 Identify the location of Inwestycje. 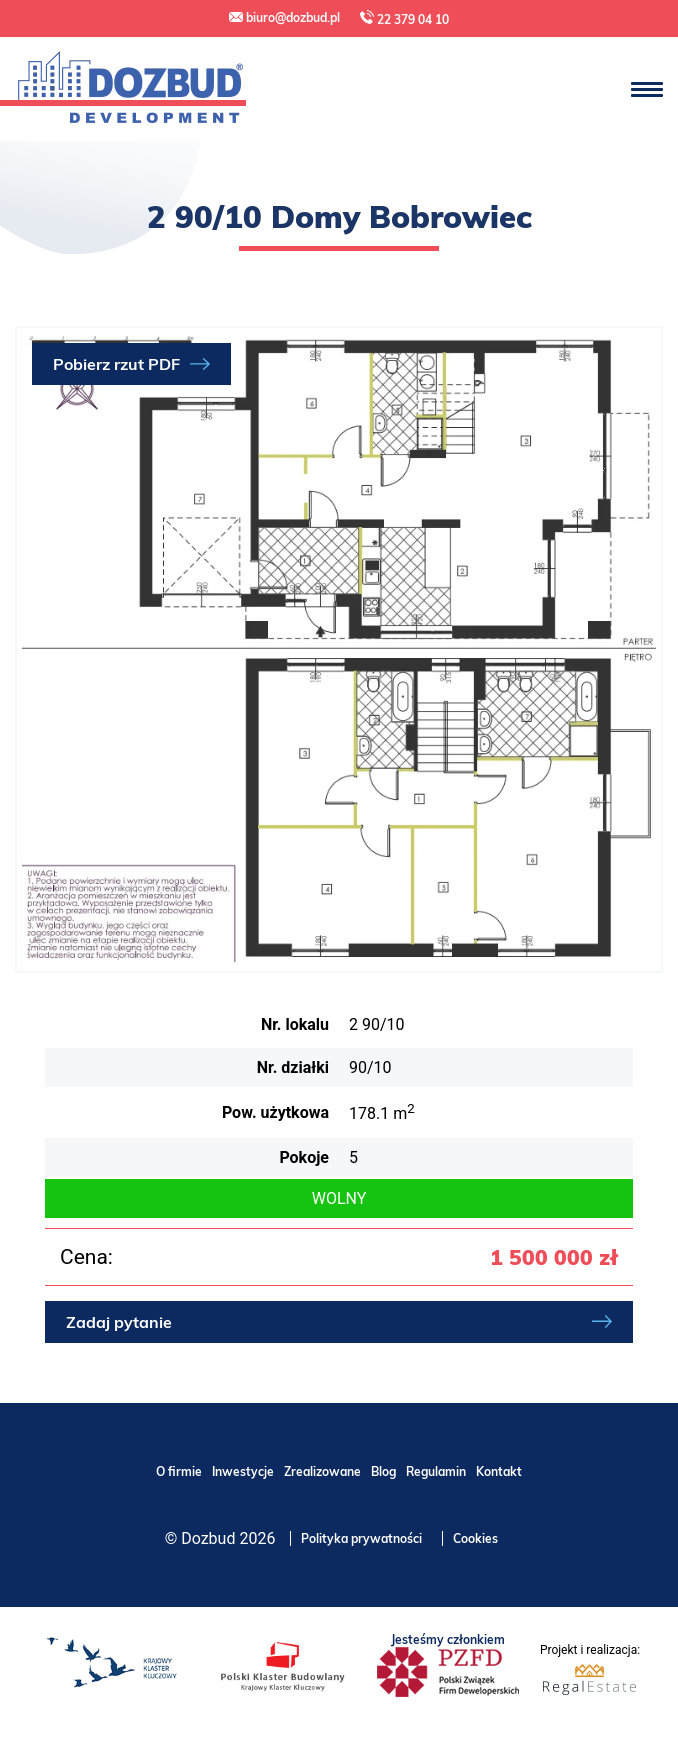
(243, 1471).